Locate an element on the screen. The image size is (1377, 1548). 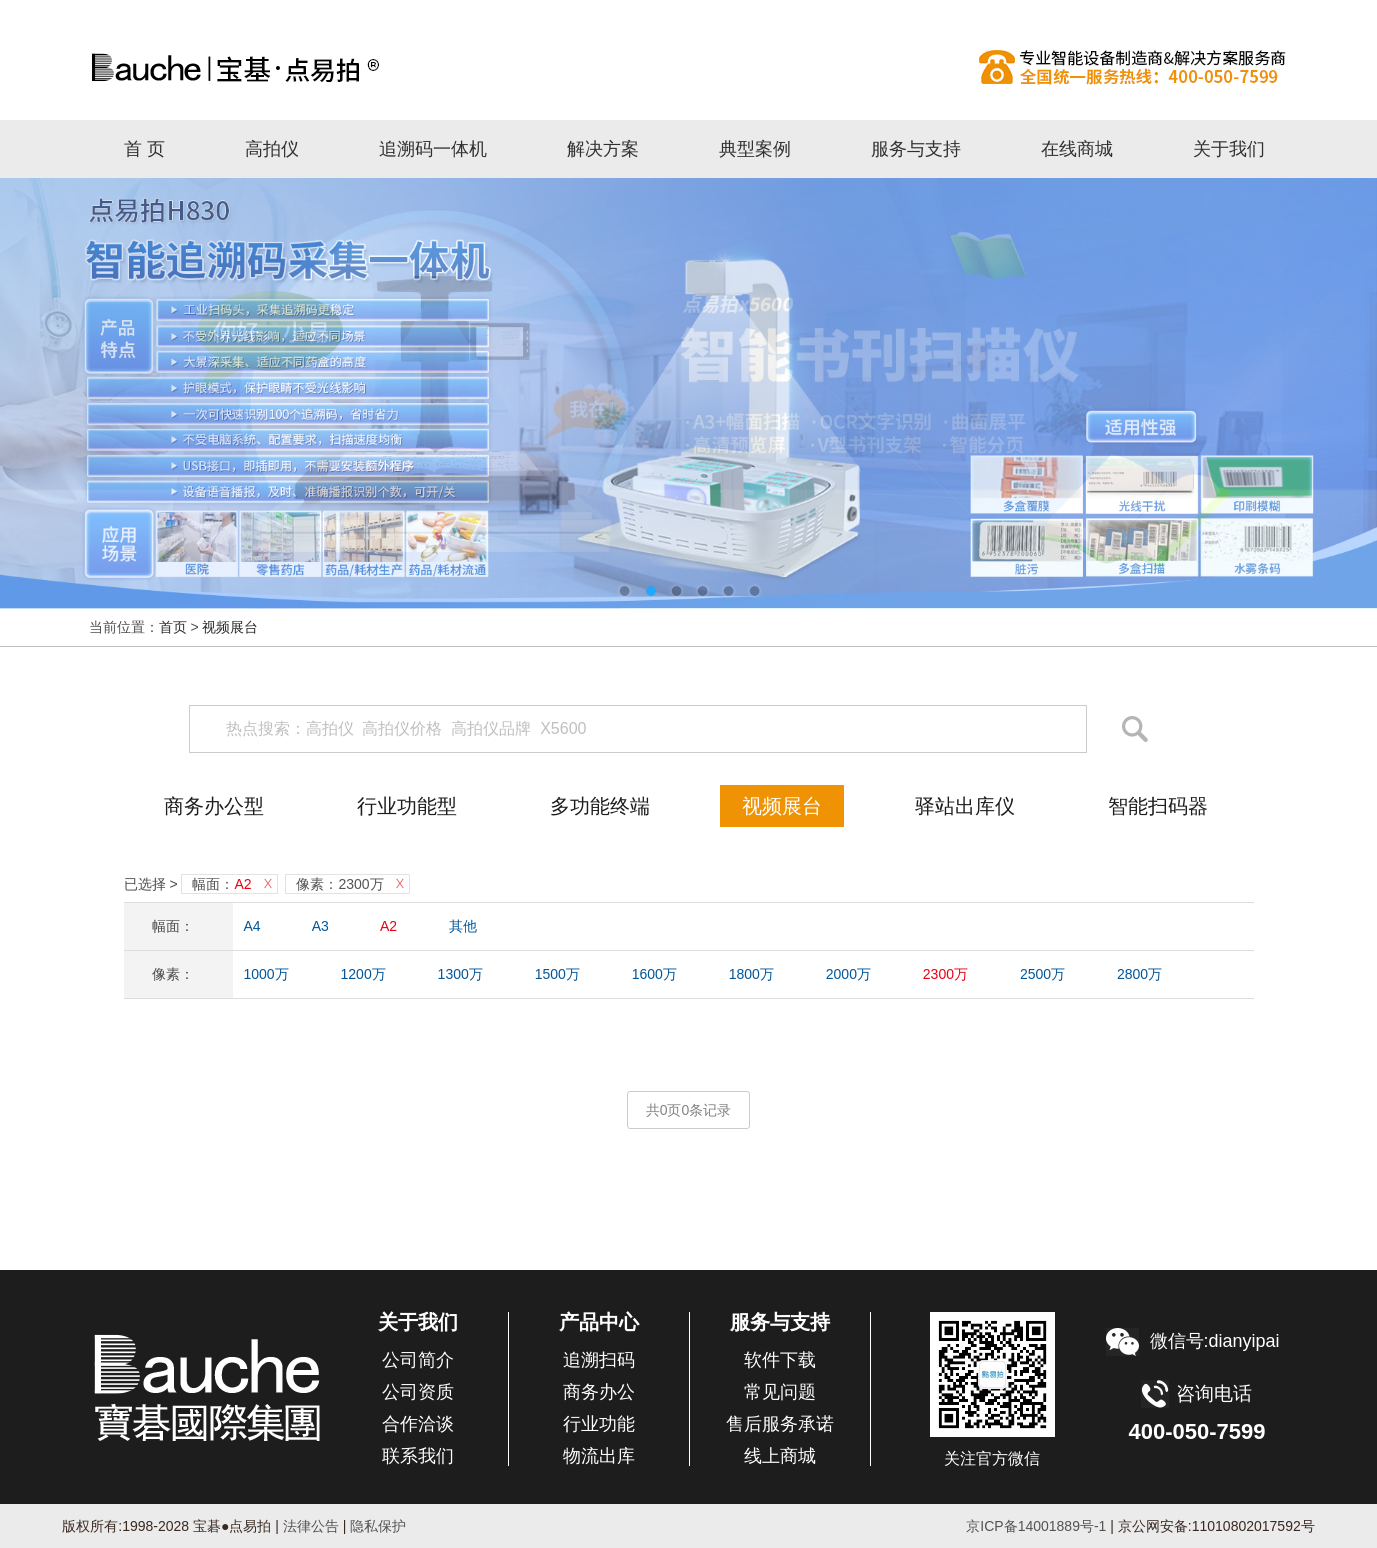
首页 is located at coordinates (173, 627).